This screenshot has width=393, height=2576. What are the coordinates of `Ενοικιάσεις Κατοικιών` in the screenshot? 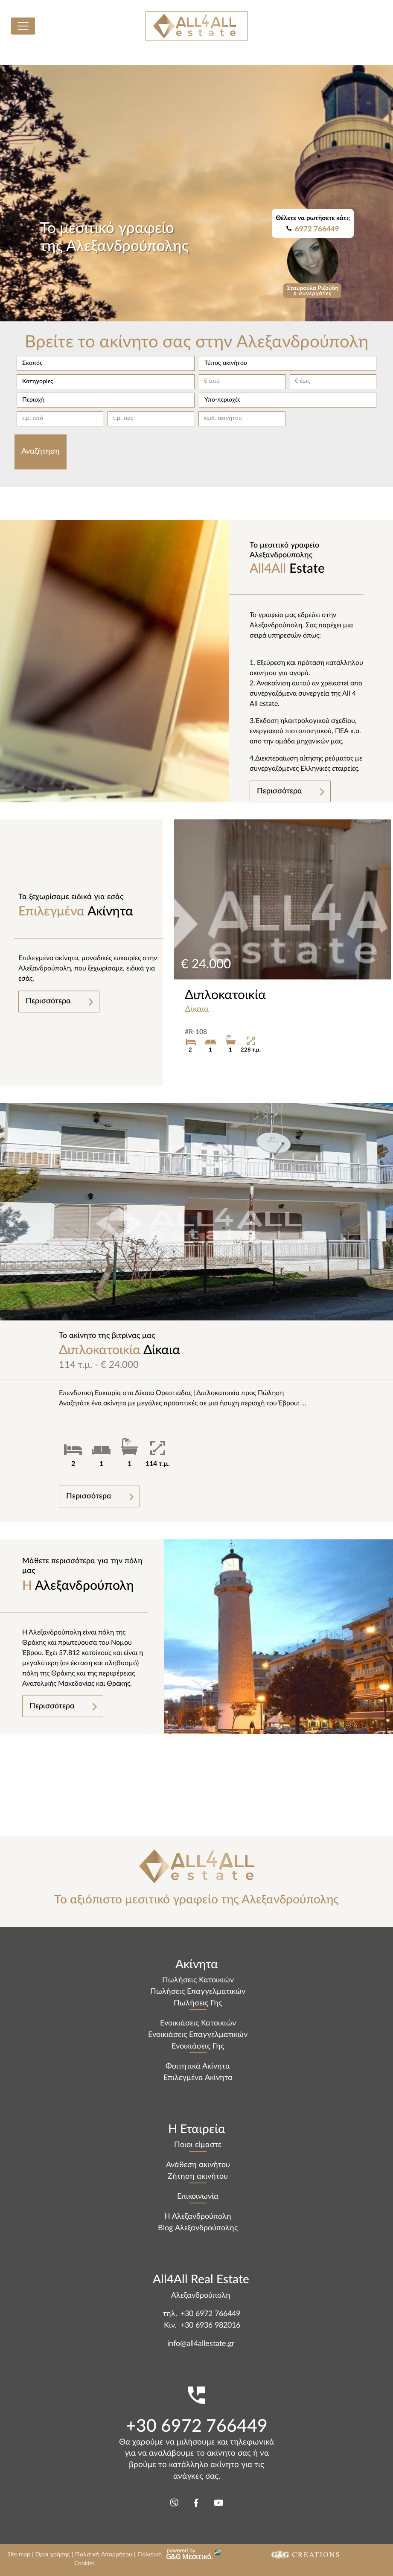 It's located at (198, 2023).